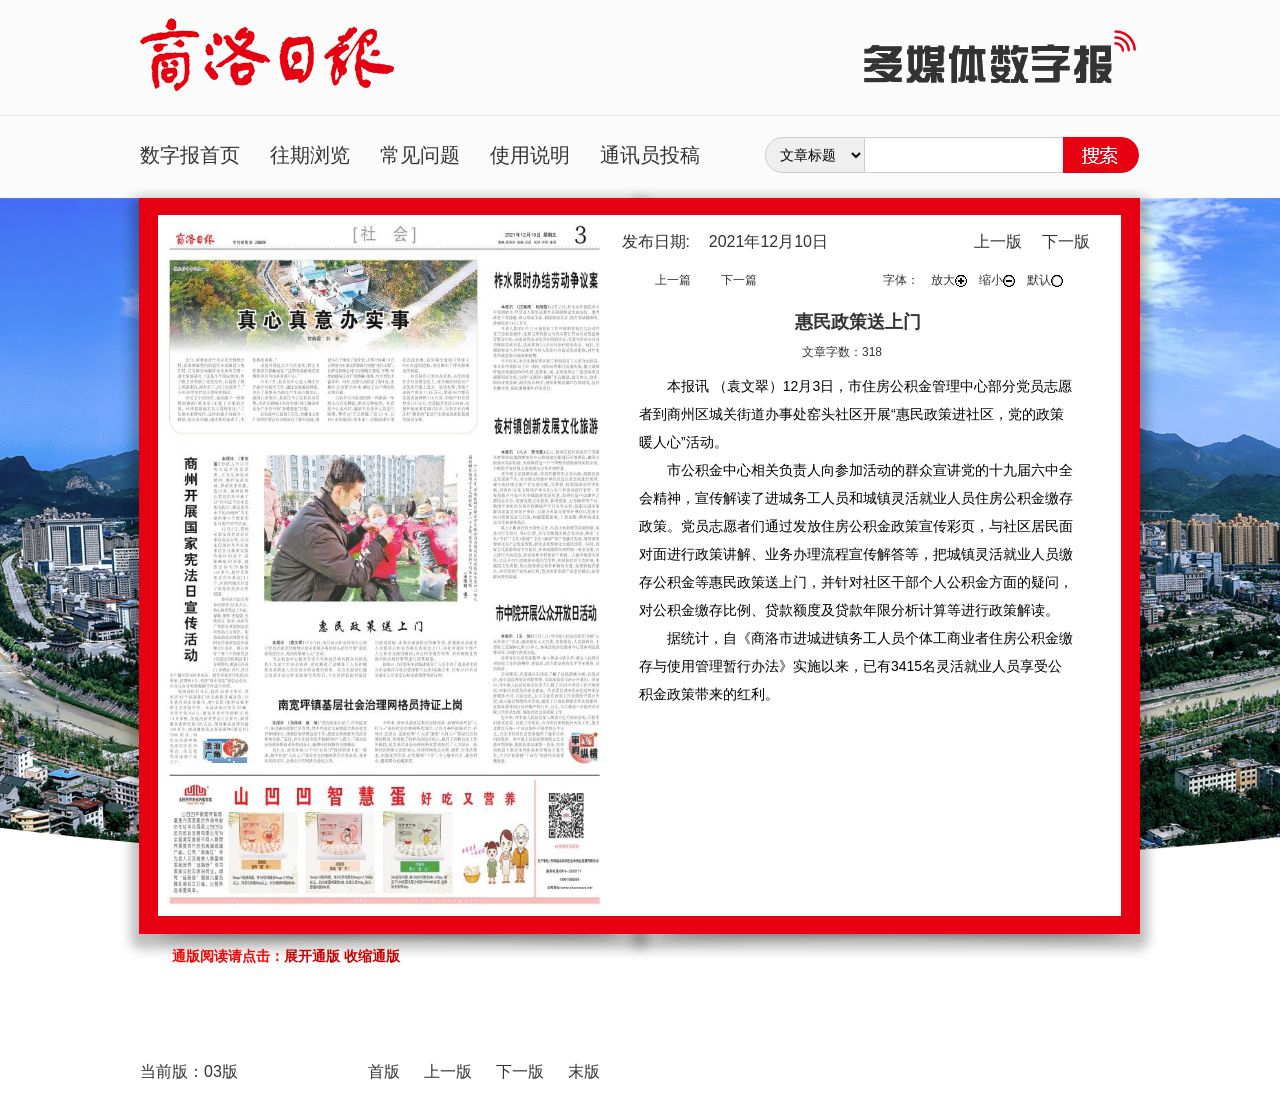 This screenshot has height=1096, width=1280. I want to click on 下一版, so click(1066, 241).